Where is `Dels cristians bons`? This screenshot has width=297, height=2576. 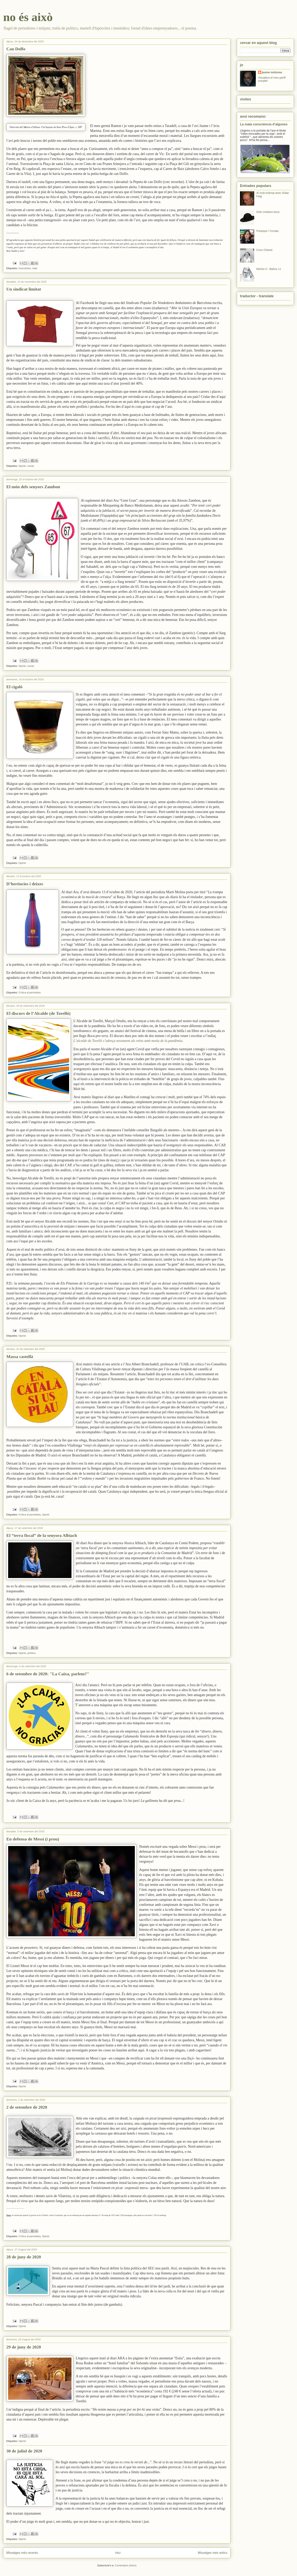 Dels cristians bons is located at coordinates (268, 211).